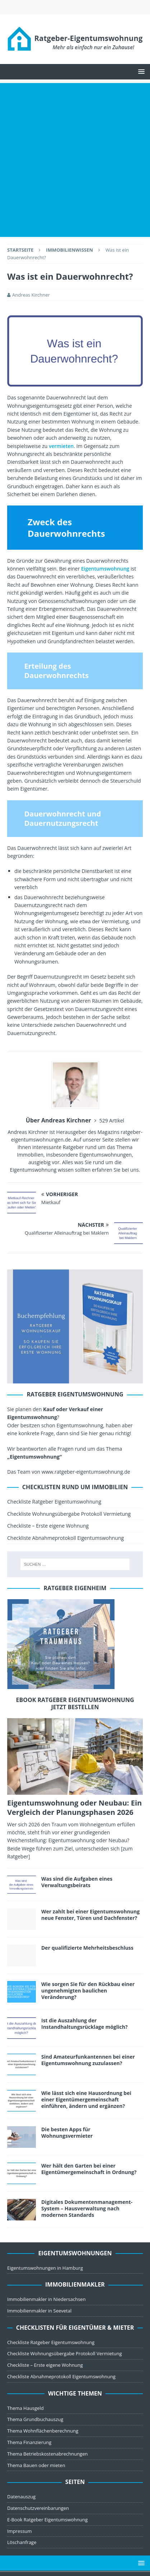  Describe the element at coordinates (88, 1990) in the screenshot. I see `Wie sorgen Sie für den Rückbau einer ungenehmigten baulichen Veränderung?` at that location.